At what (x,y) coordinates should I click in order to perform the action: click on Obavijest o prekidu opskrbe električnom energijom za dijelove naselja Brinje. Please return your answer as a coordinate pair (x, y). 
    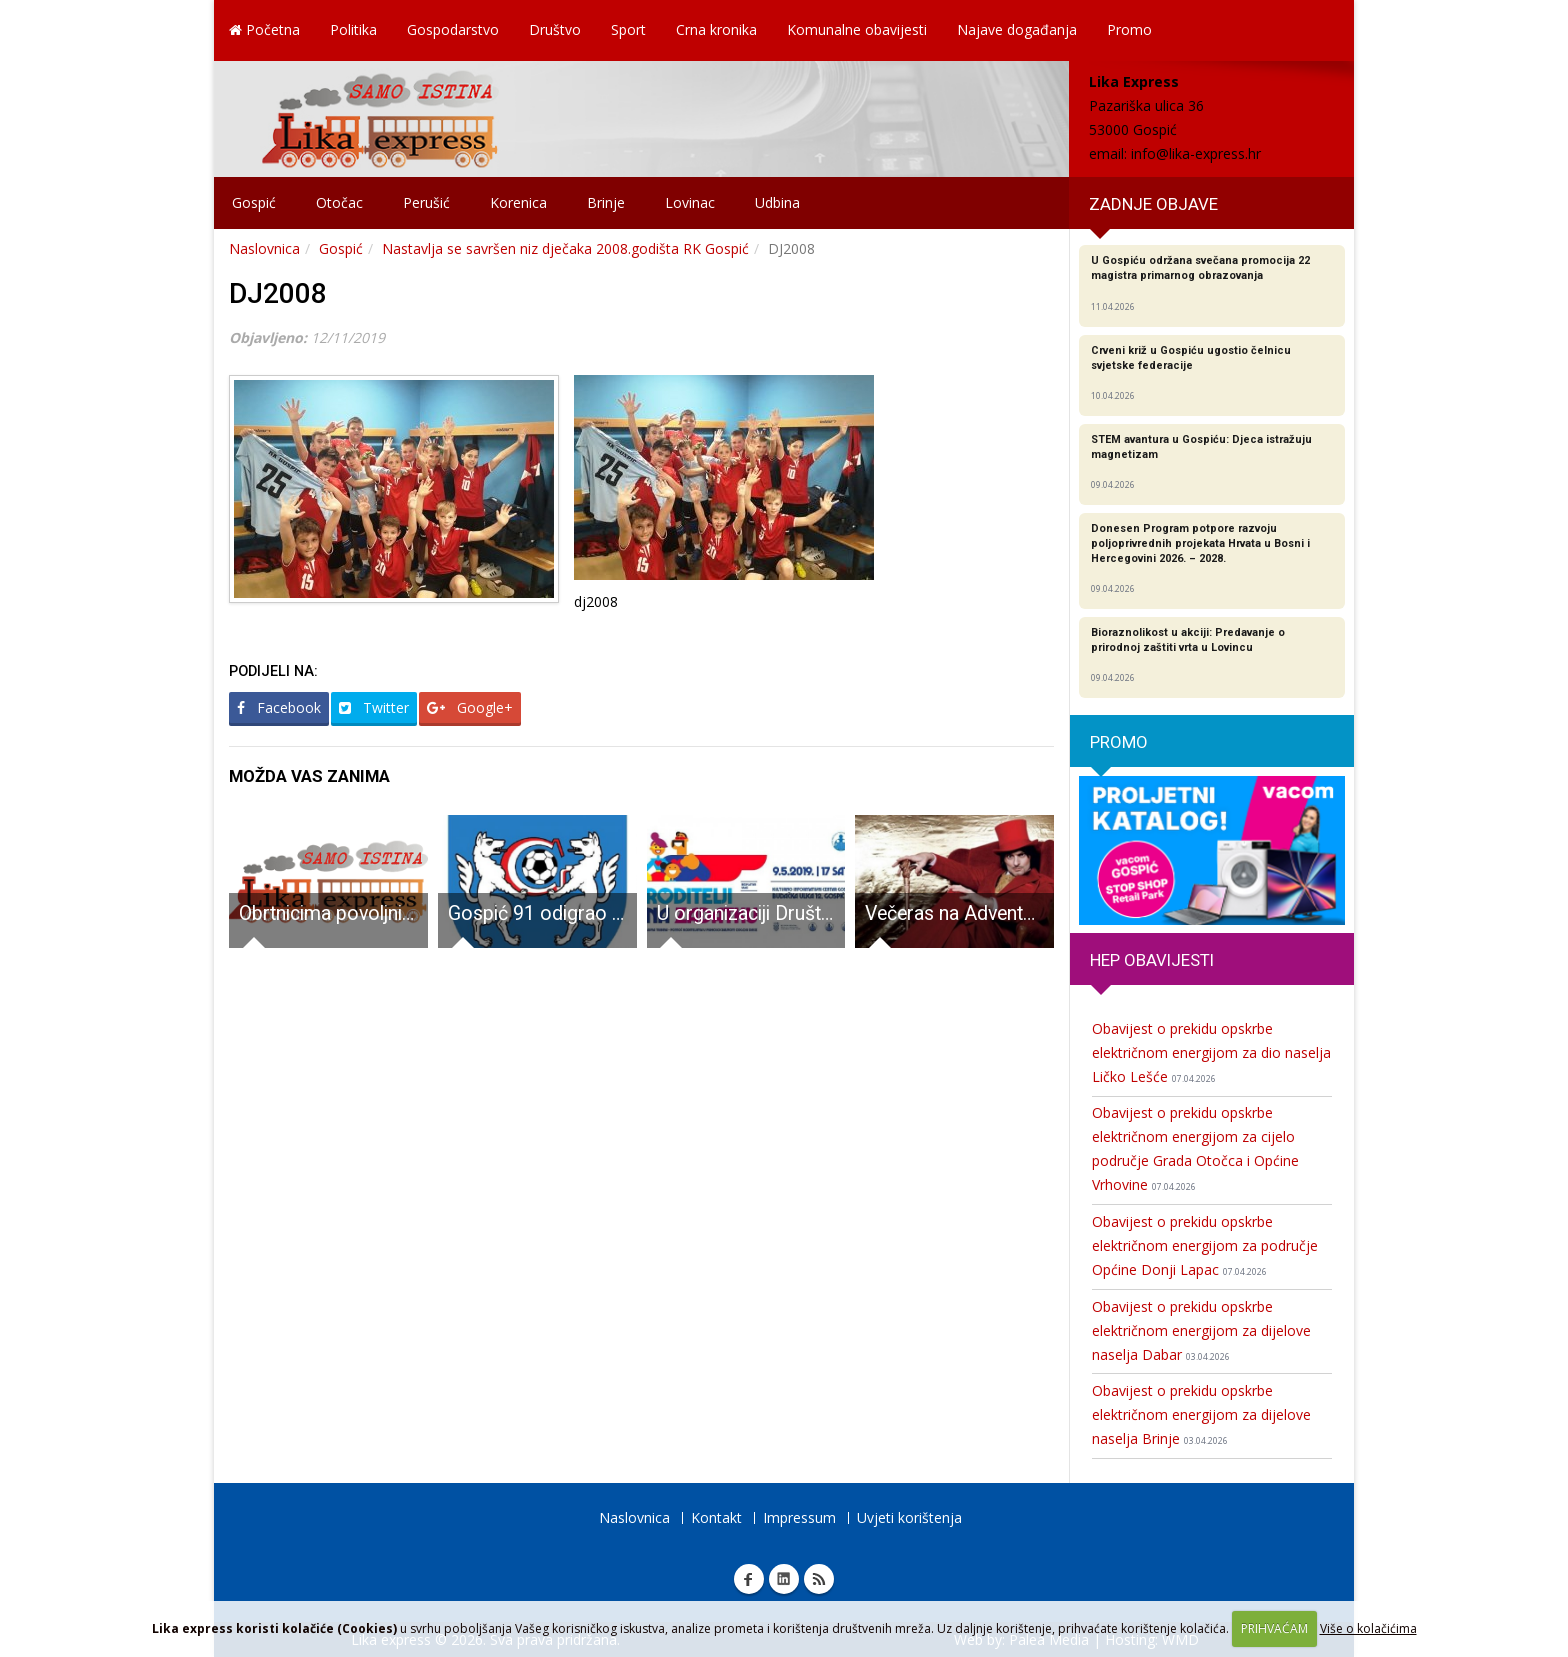
    Looking at the image, I should click on (1201, 1414).